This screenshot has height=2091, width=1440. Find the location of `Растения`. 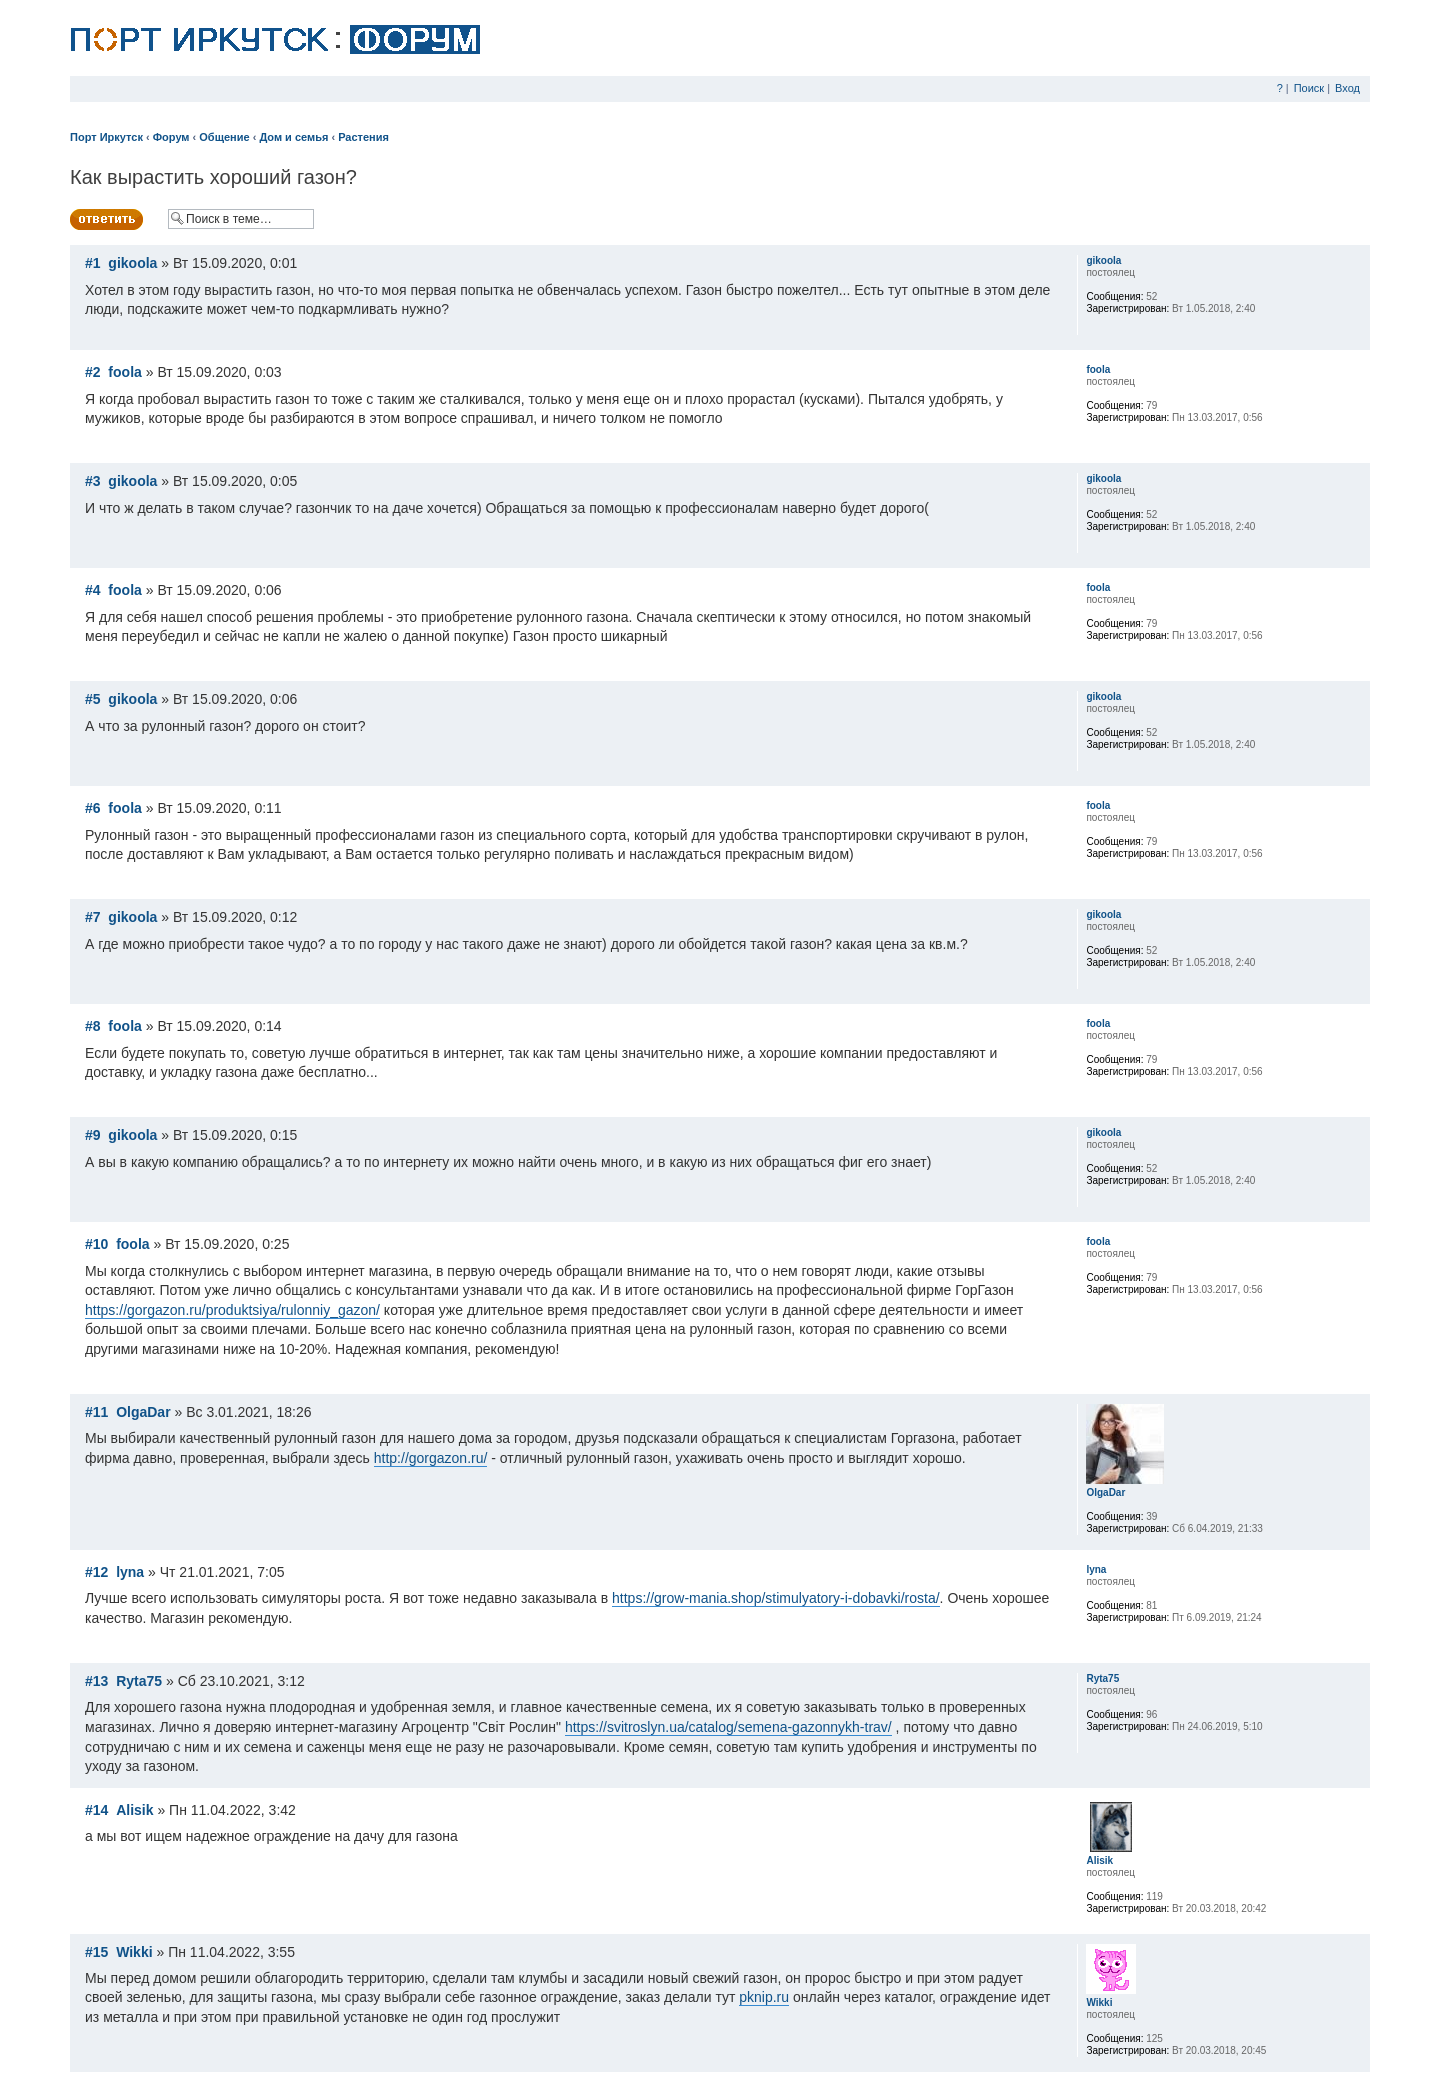

Растения is located at coordinates (363, 137).